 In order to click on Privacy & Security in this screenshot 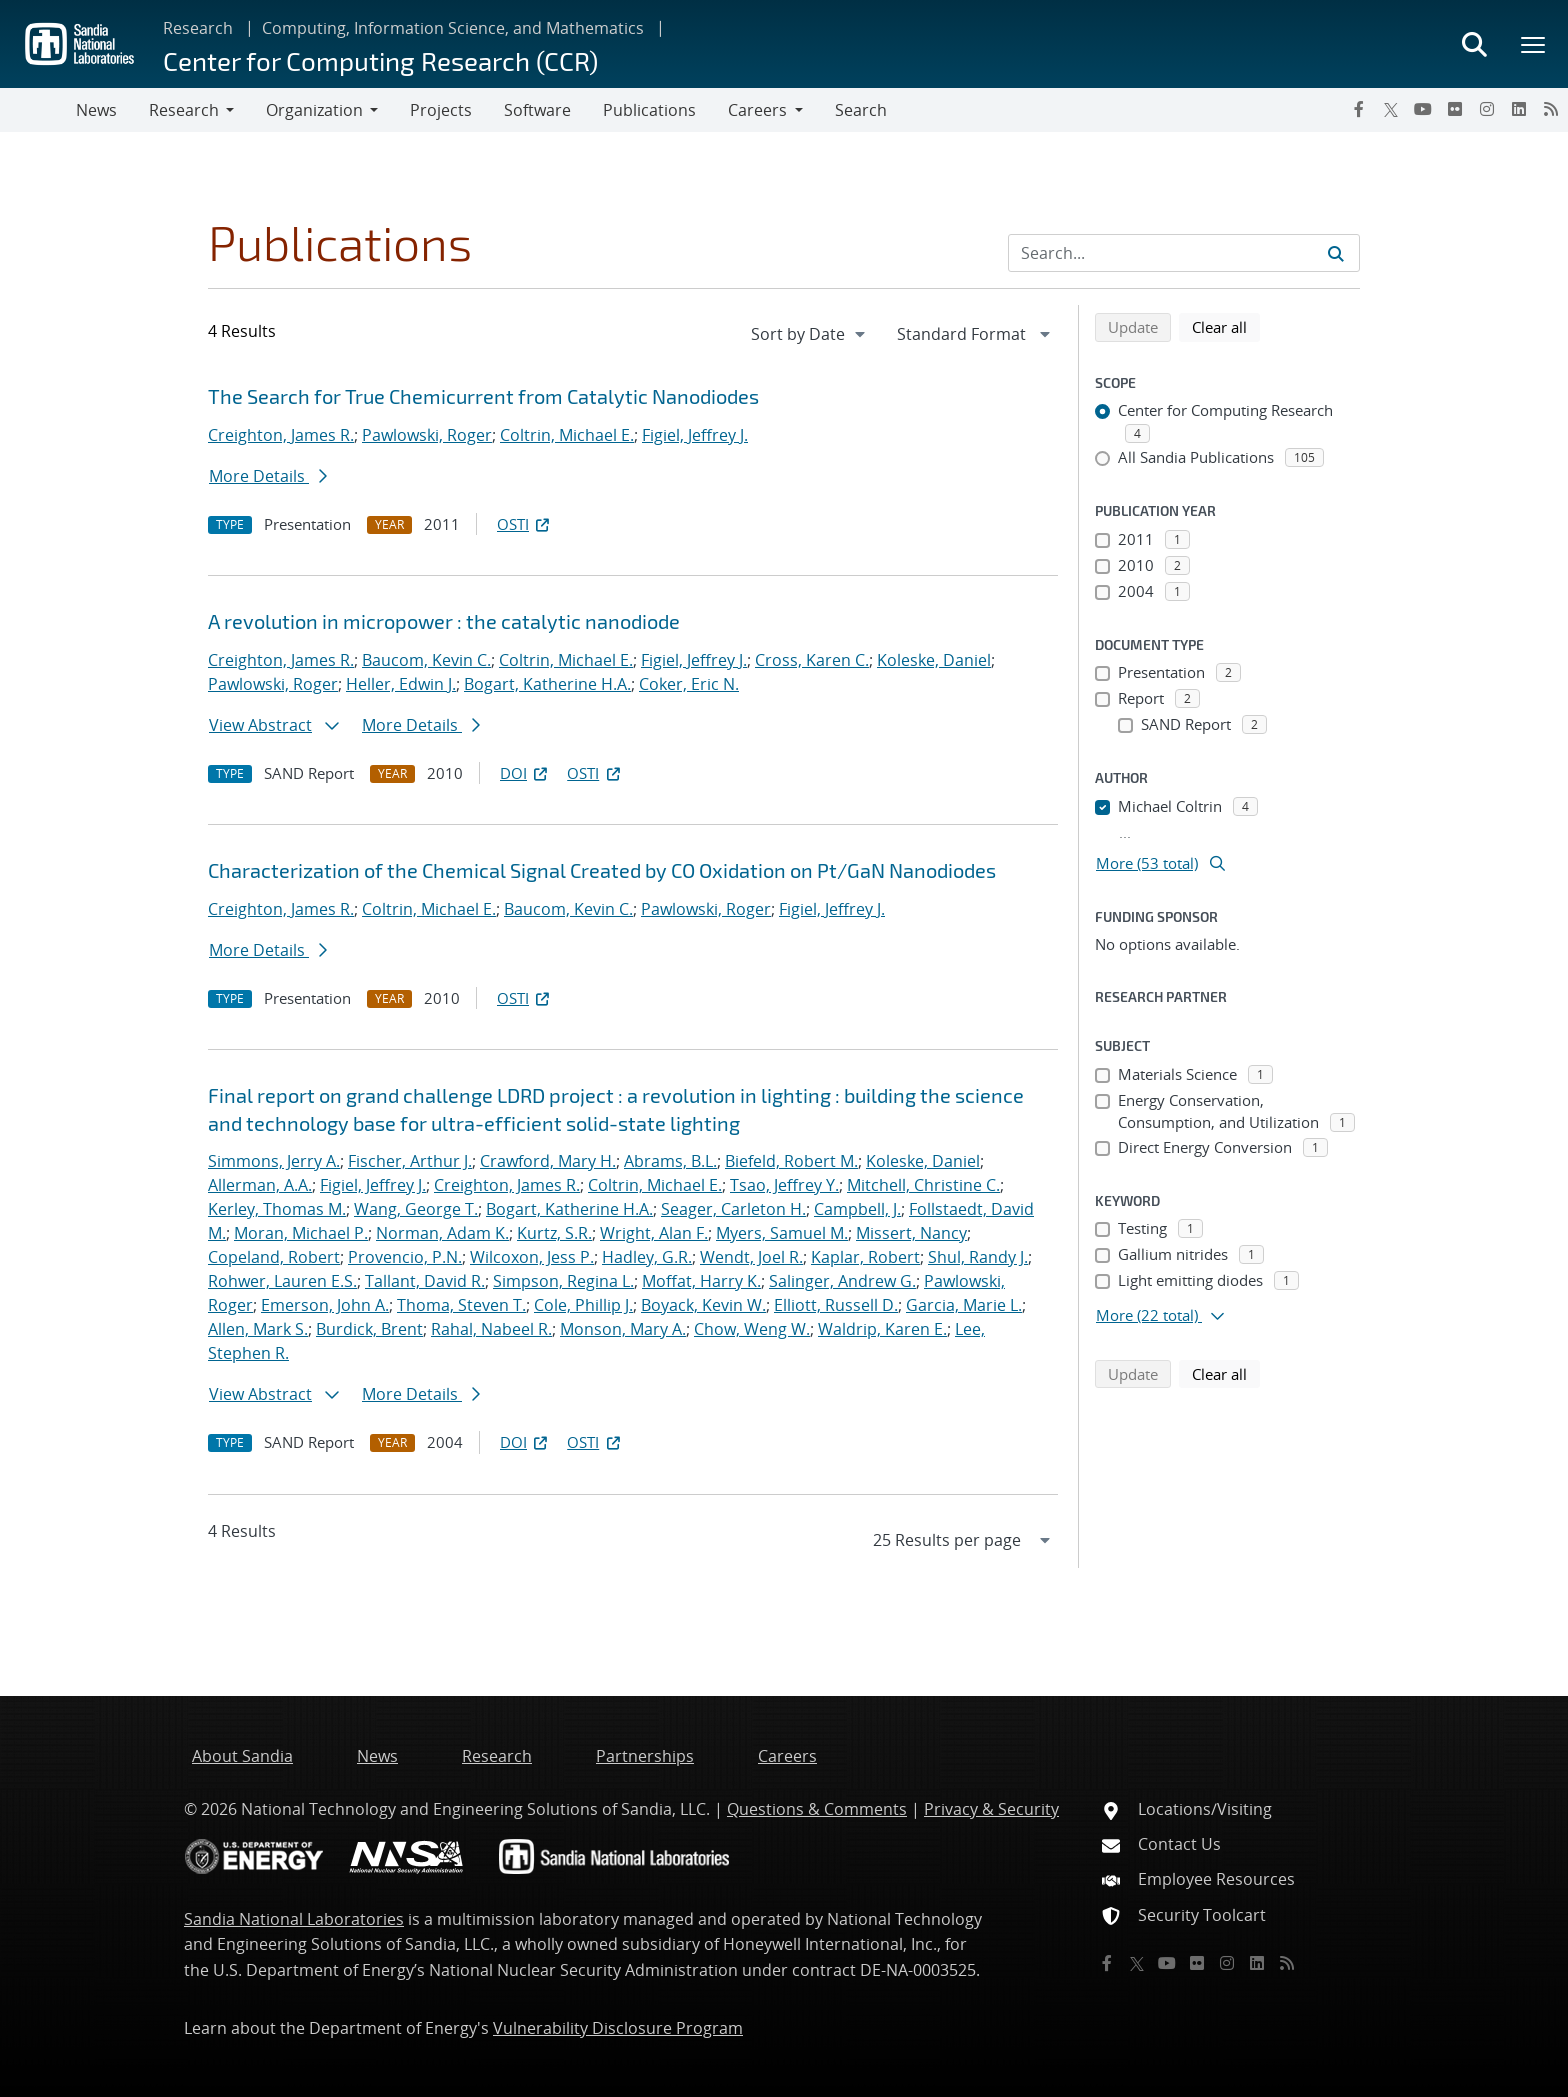, I will do `click(991, 1809)`.